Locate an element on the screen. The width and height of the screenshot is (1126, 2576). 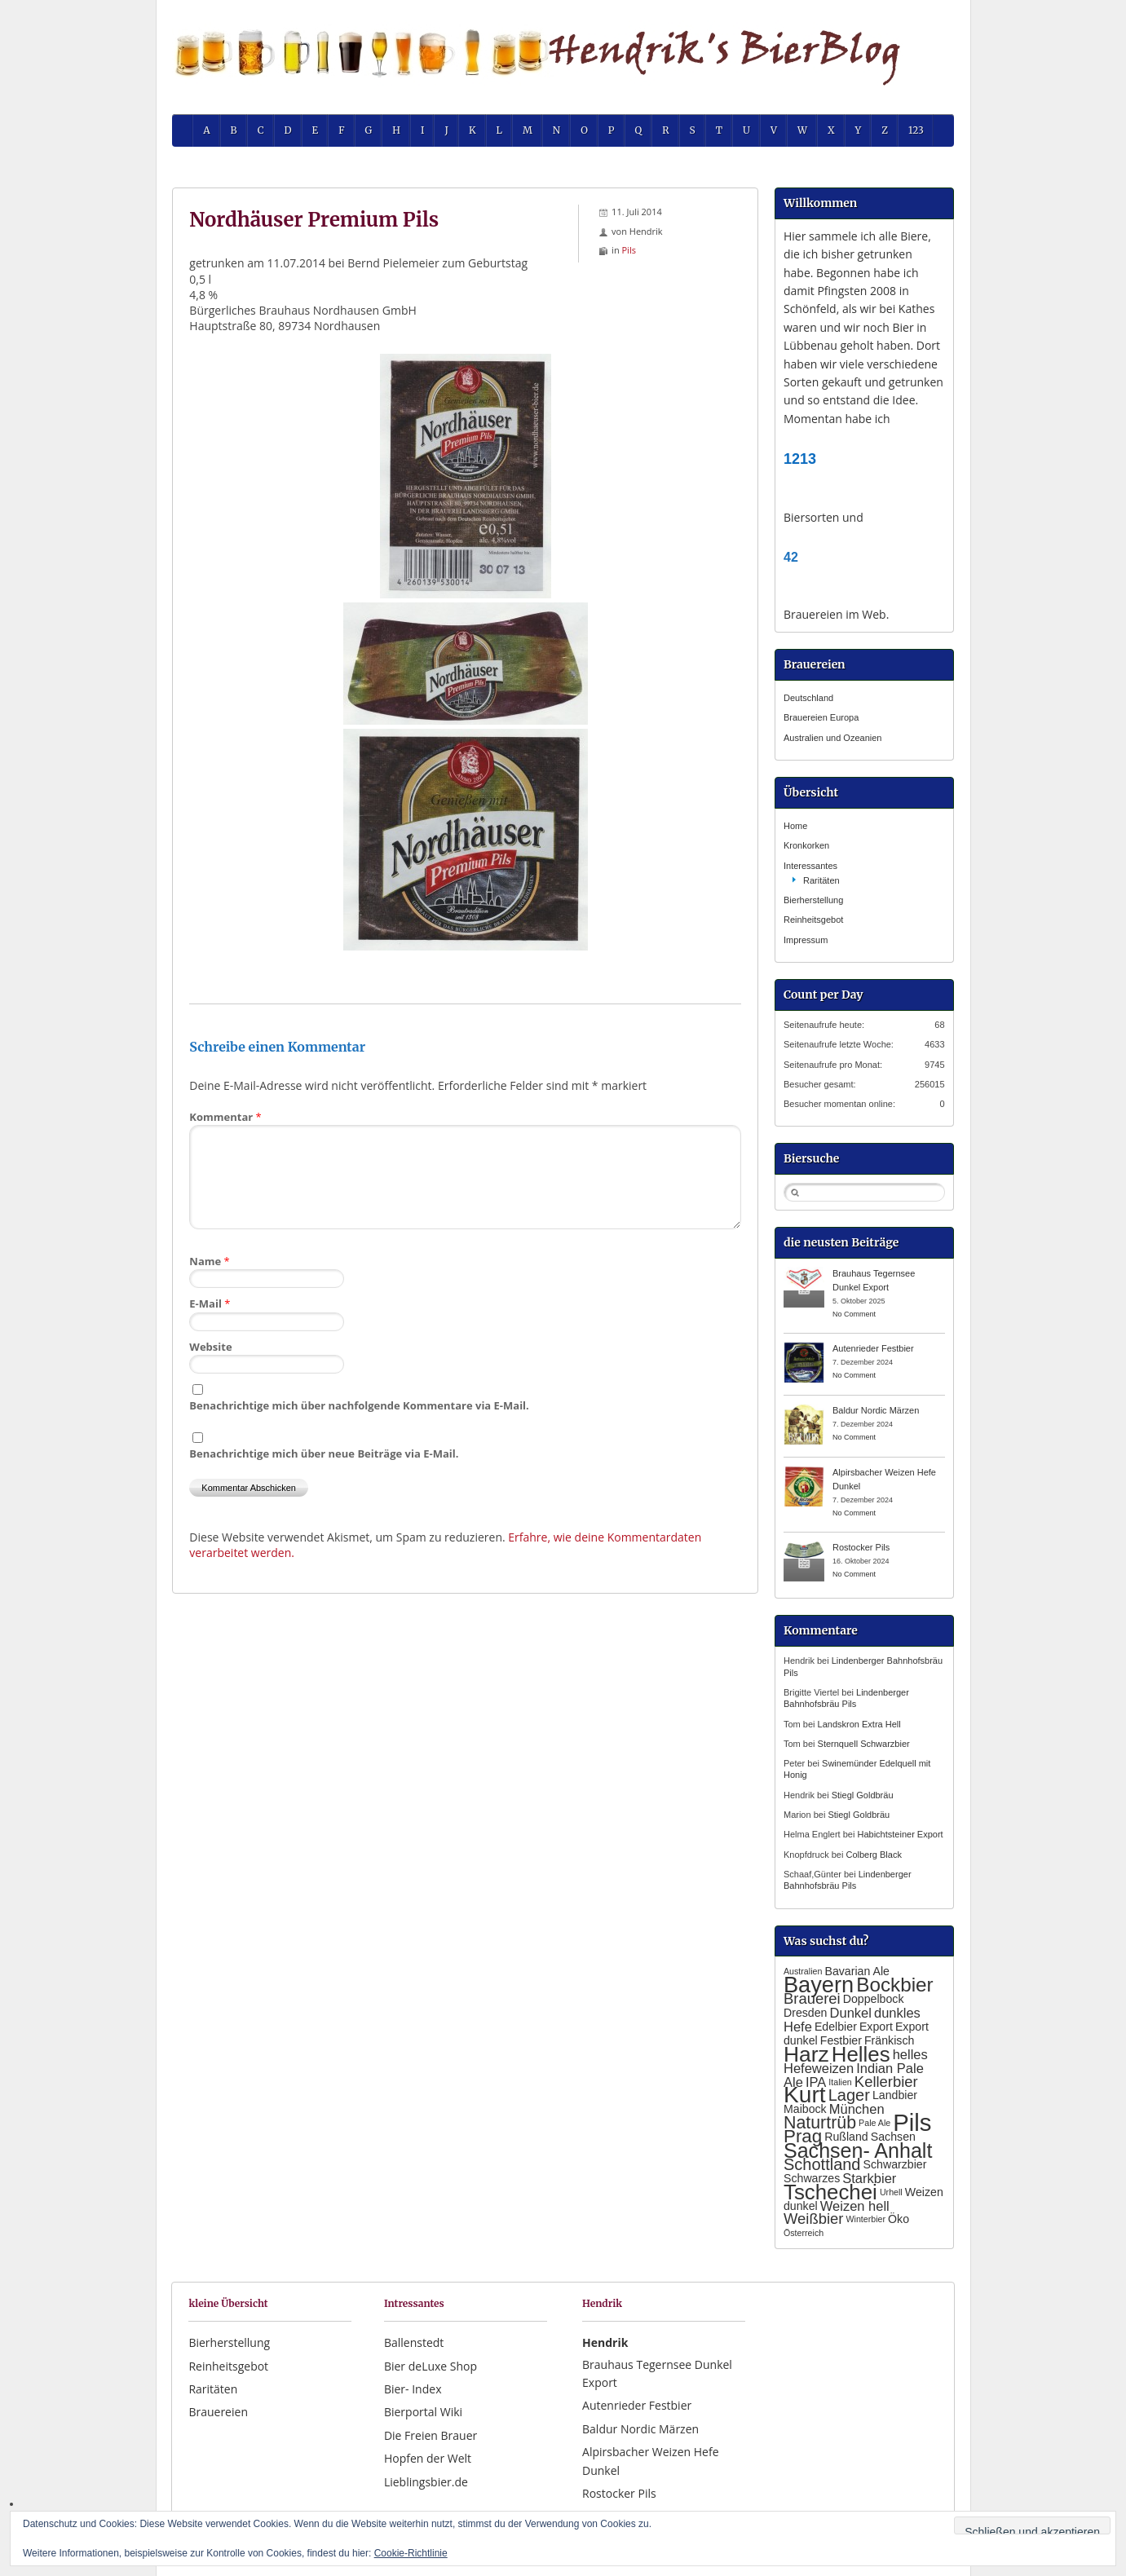
Starkbier [Starkbier (3 Einträge)] is located at coordinates (869, 2178).